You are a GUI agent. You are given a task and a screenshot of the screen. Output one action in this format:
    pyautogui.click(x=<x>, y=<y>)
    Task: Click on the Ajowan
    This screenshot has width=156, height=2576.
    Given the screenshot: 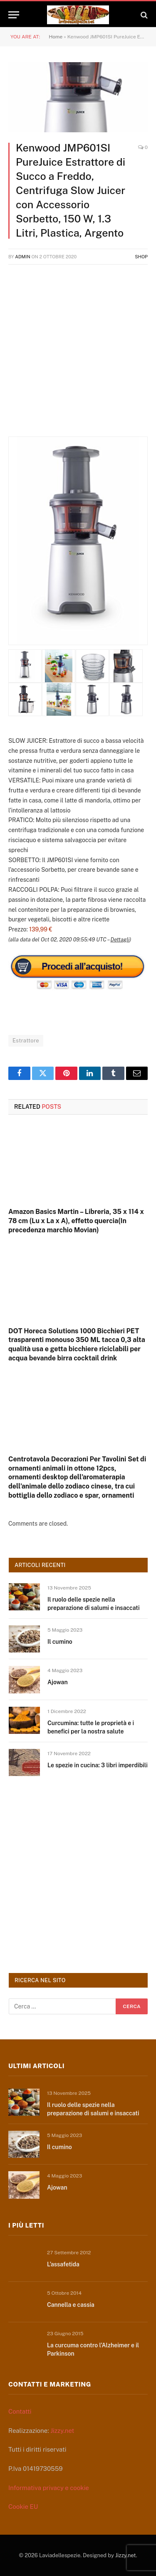 What is the action you would take?
    pyautogui.click(x=57, y=1682)
    